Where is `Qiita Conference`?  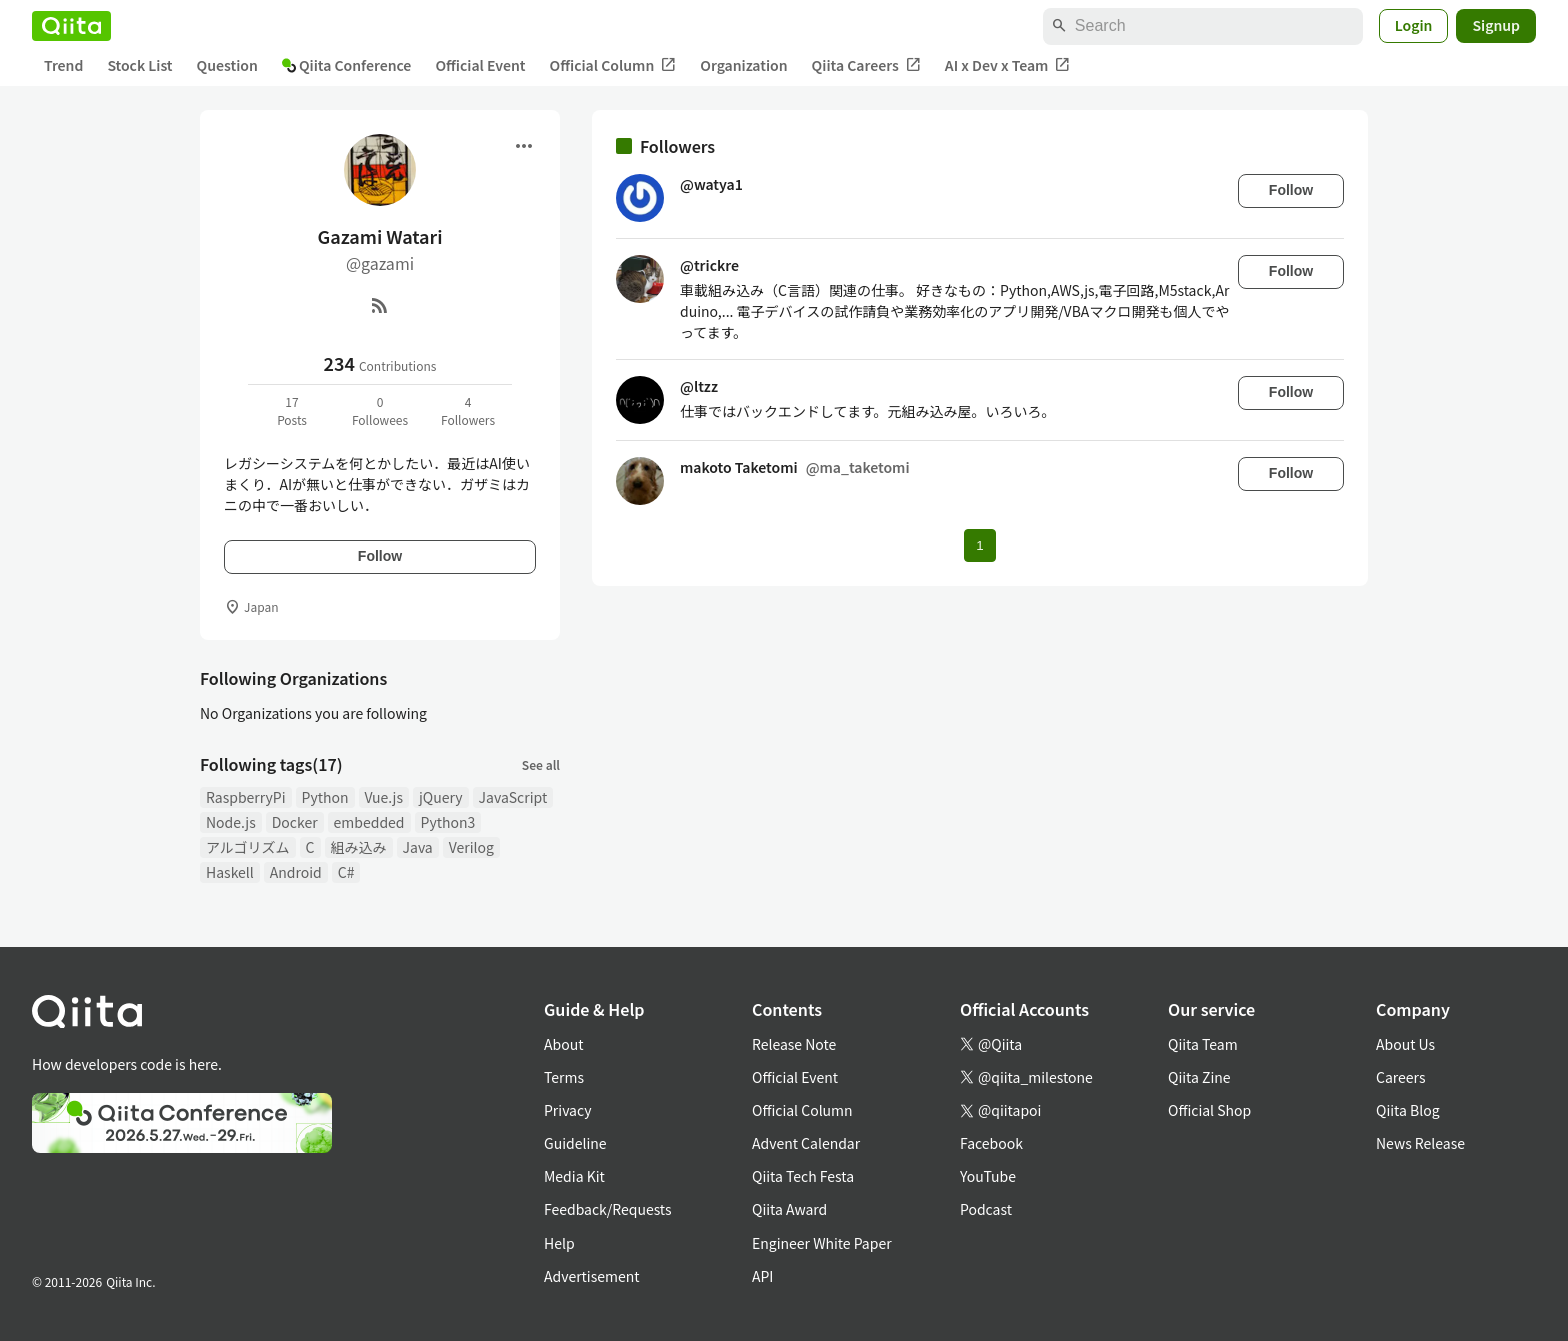
Qiita Conference is located at coordinates (347, 65).